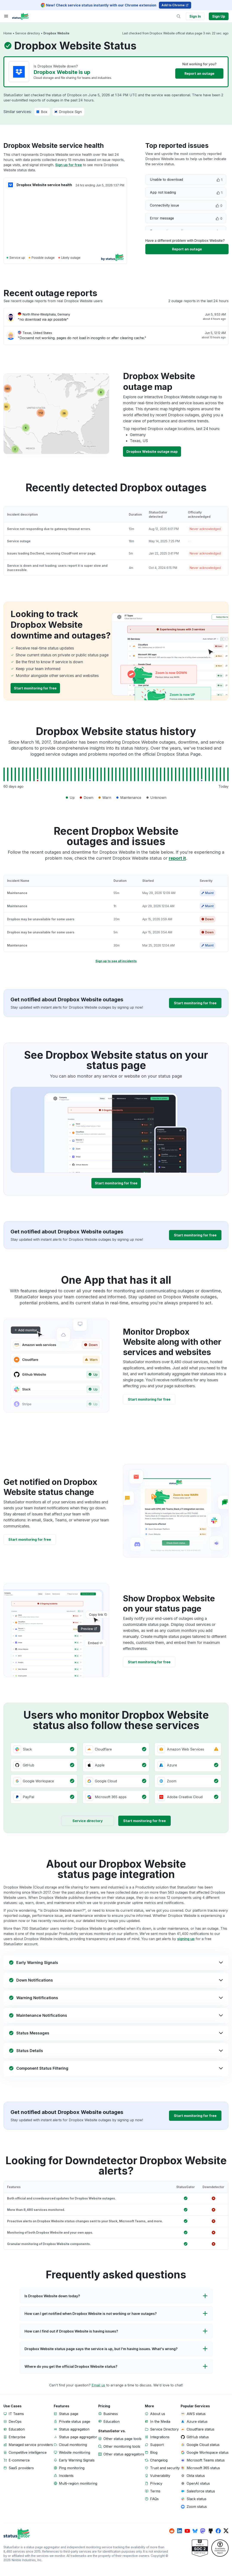  I want to click on AWS status, so click(196, 2414).